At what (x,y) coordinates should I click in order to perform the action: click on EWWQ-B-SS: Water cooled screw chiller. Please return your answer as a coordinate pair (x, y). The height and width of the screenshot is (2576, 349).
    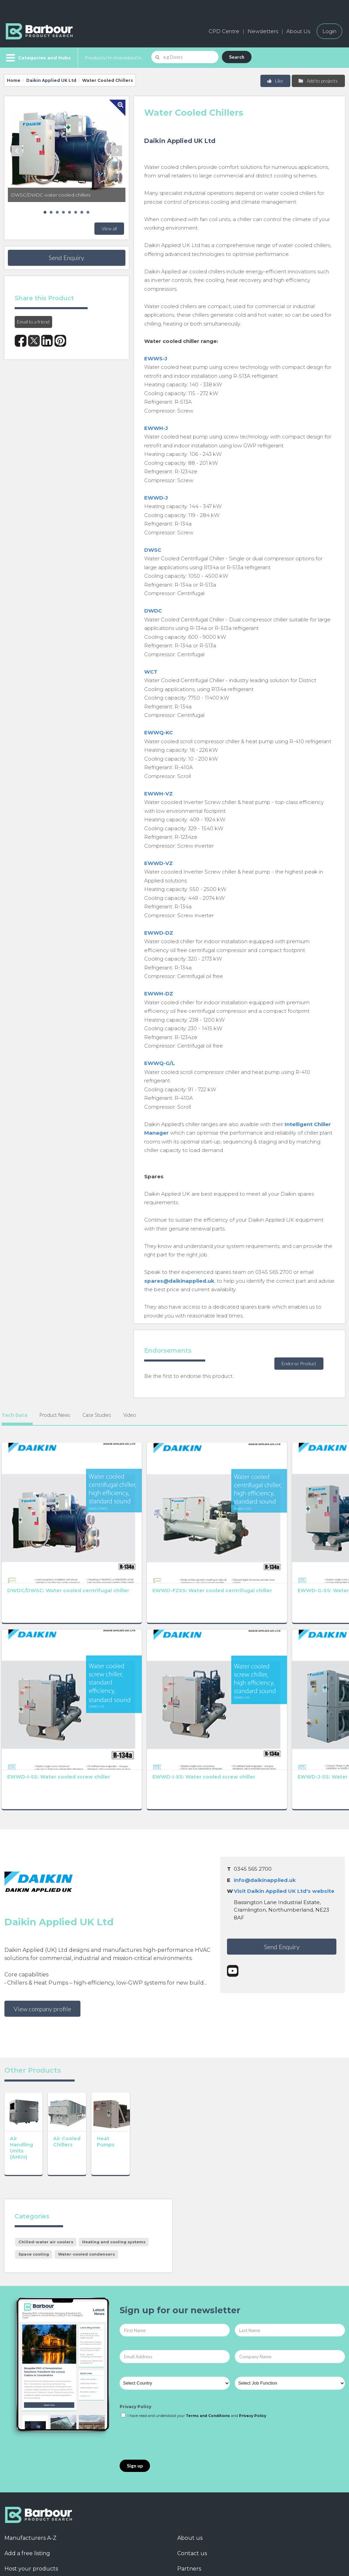
    Looking at the image, I should click on (243, 1630).